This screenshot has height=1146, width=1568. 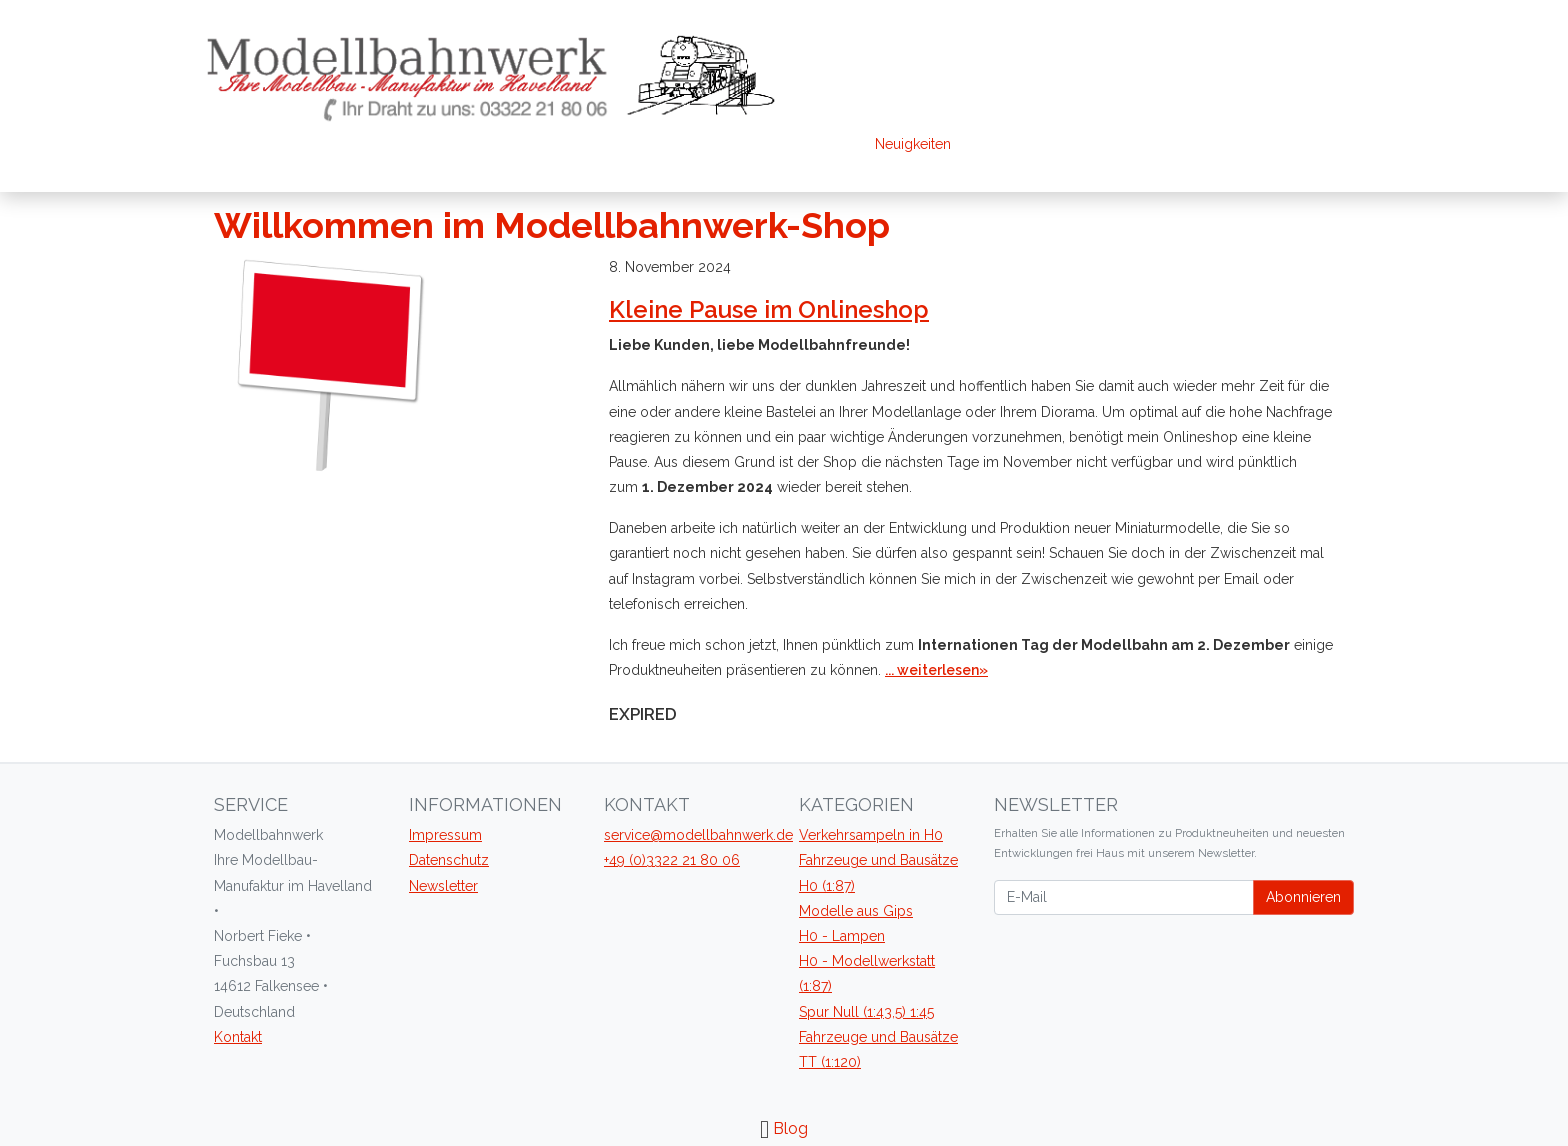 What do you see at coordinates (856, 911) in the screenshot?
I see `Modelle aus Gips` at bounding box center [856, 911].